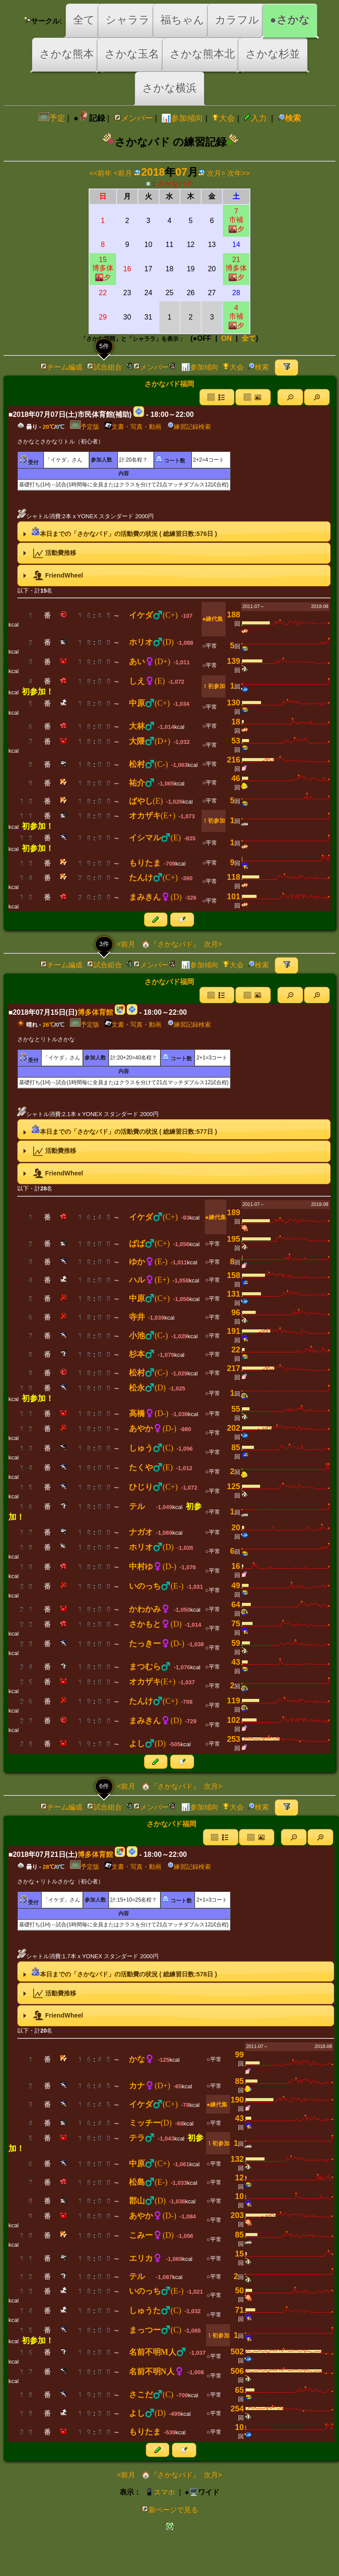 The height and width of the screenshot is (2576, 339). I want to click on 43, so click(235, 1662).